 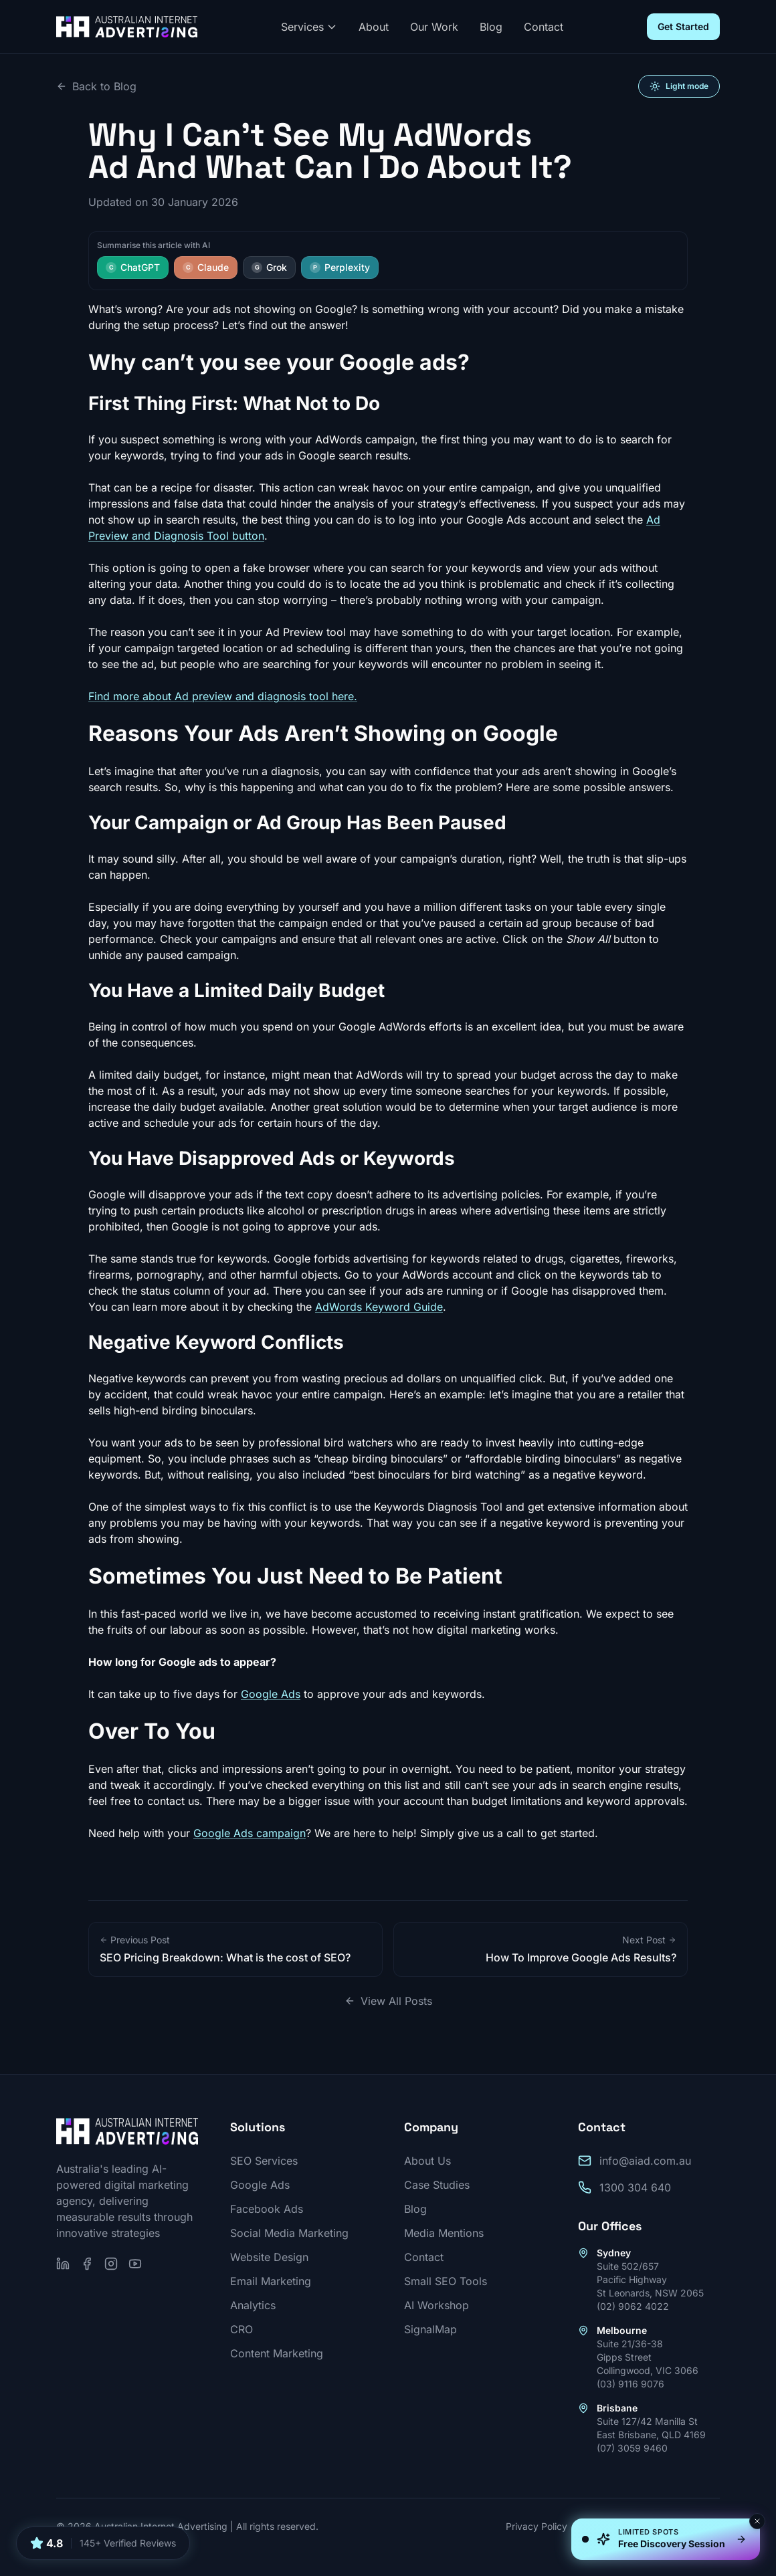 What do you see at coordinates (491, 26) in the screenshot?
I see `Blog` at bounding box center [491, 26].